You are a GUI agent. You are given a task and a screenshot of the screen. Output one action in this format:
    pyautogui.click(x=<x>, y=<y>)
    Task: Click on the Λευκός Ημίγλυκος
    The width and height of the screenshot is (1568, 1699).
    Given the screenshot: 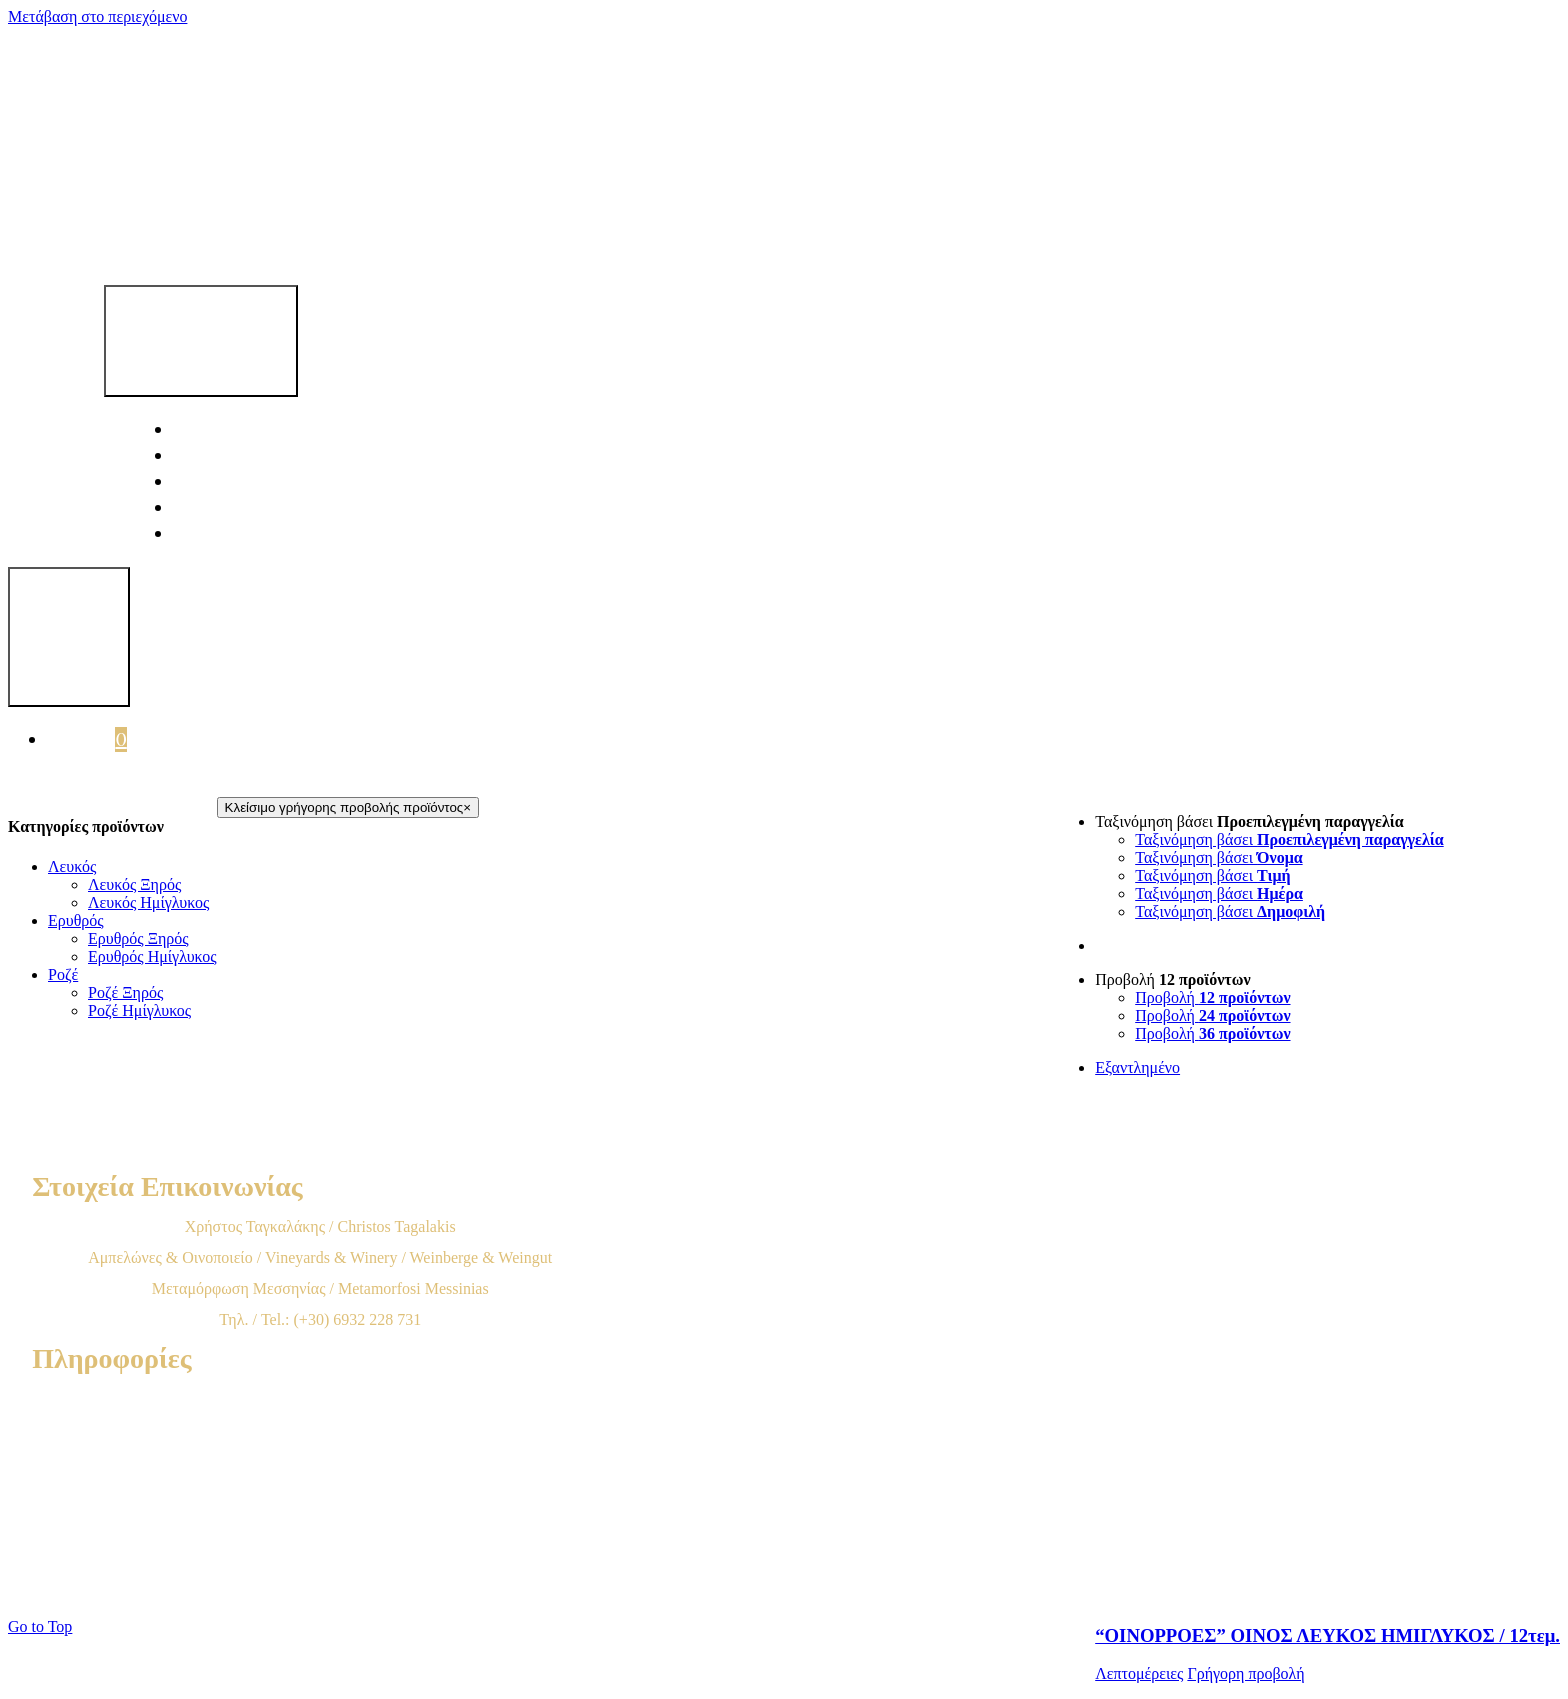 What is the action you would take?
    pyautogui.click(x=148, y=902)
    